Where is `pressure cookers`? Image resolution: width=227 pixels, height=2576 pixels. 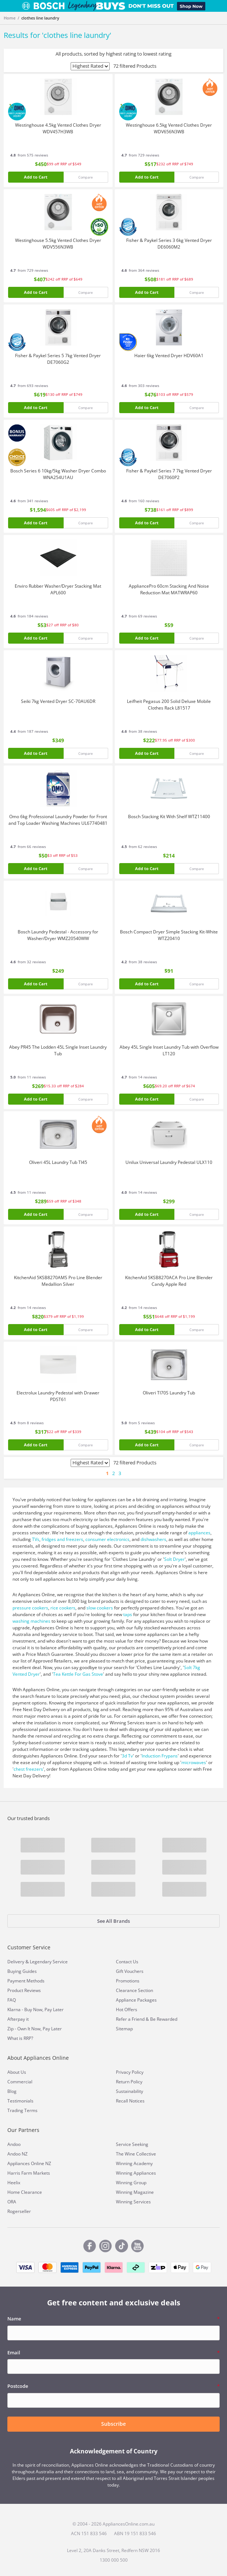 pressure cookers is located at coordinates (30, 1608).